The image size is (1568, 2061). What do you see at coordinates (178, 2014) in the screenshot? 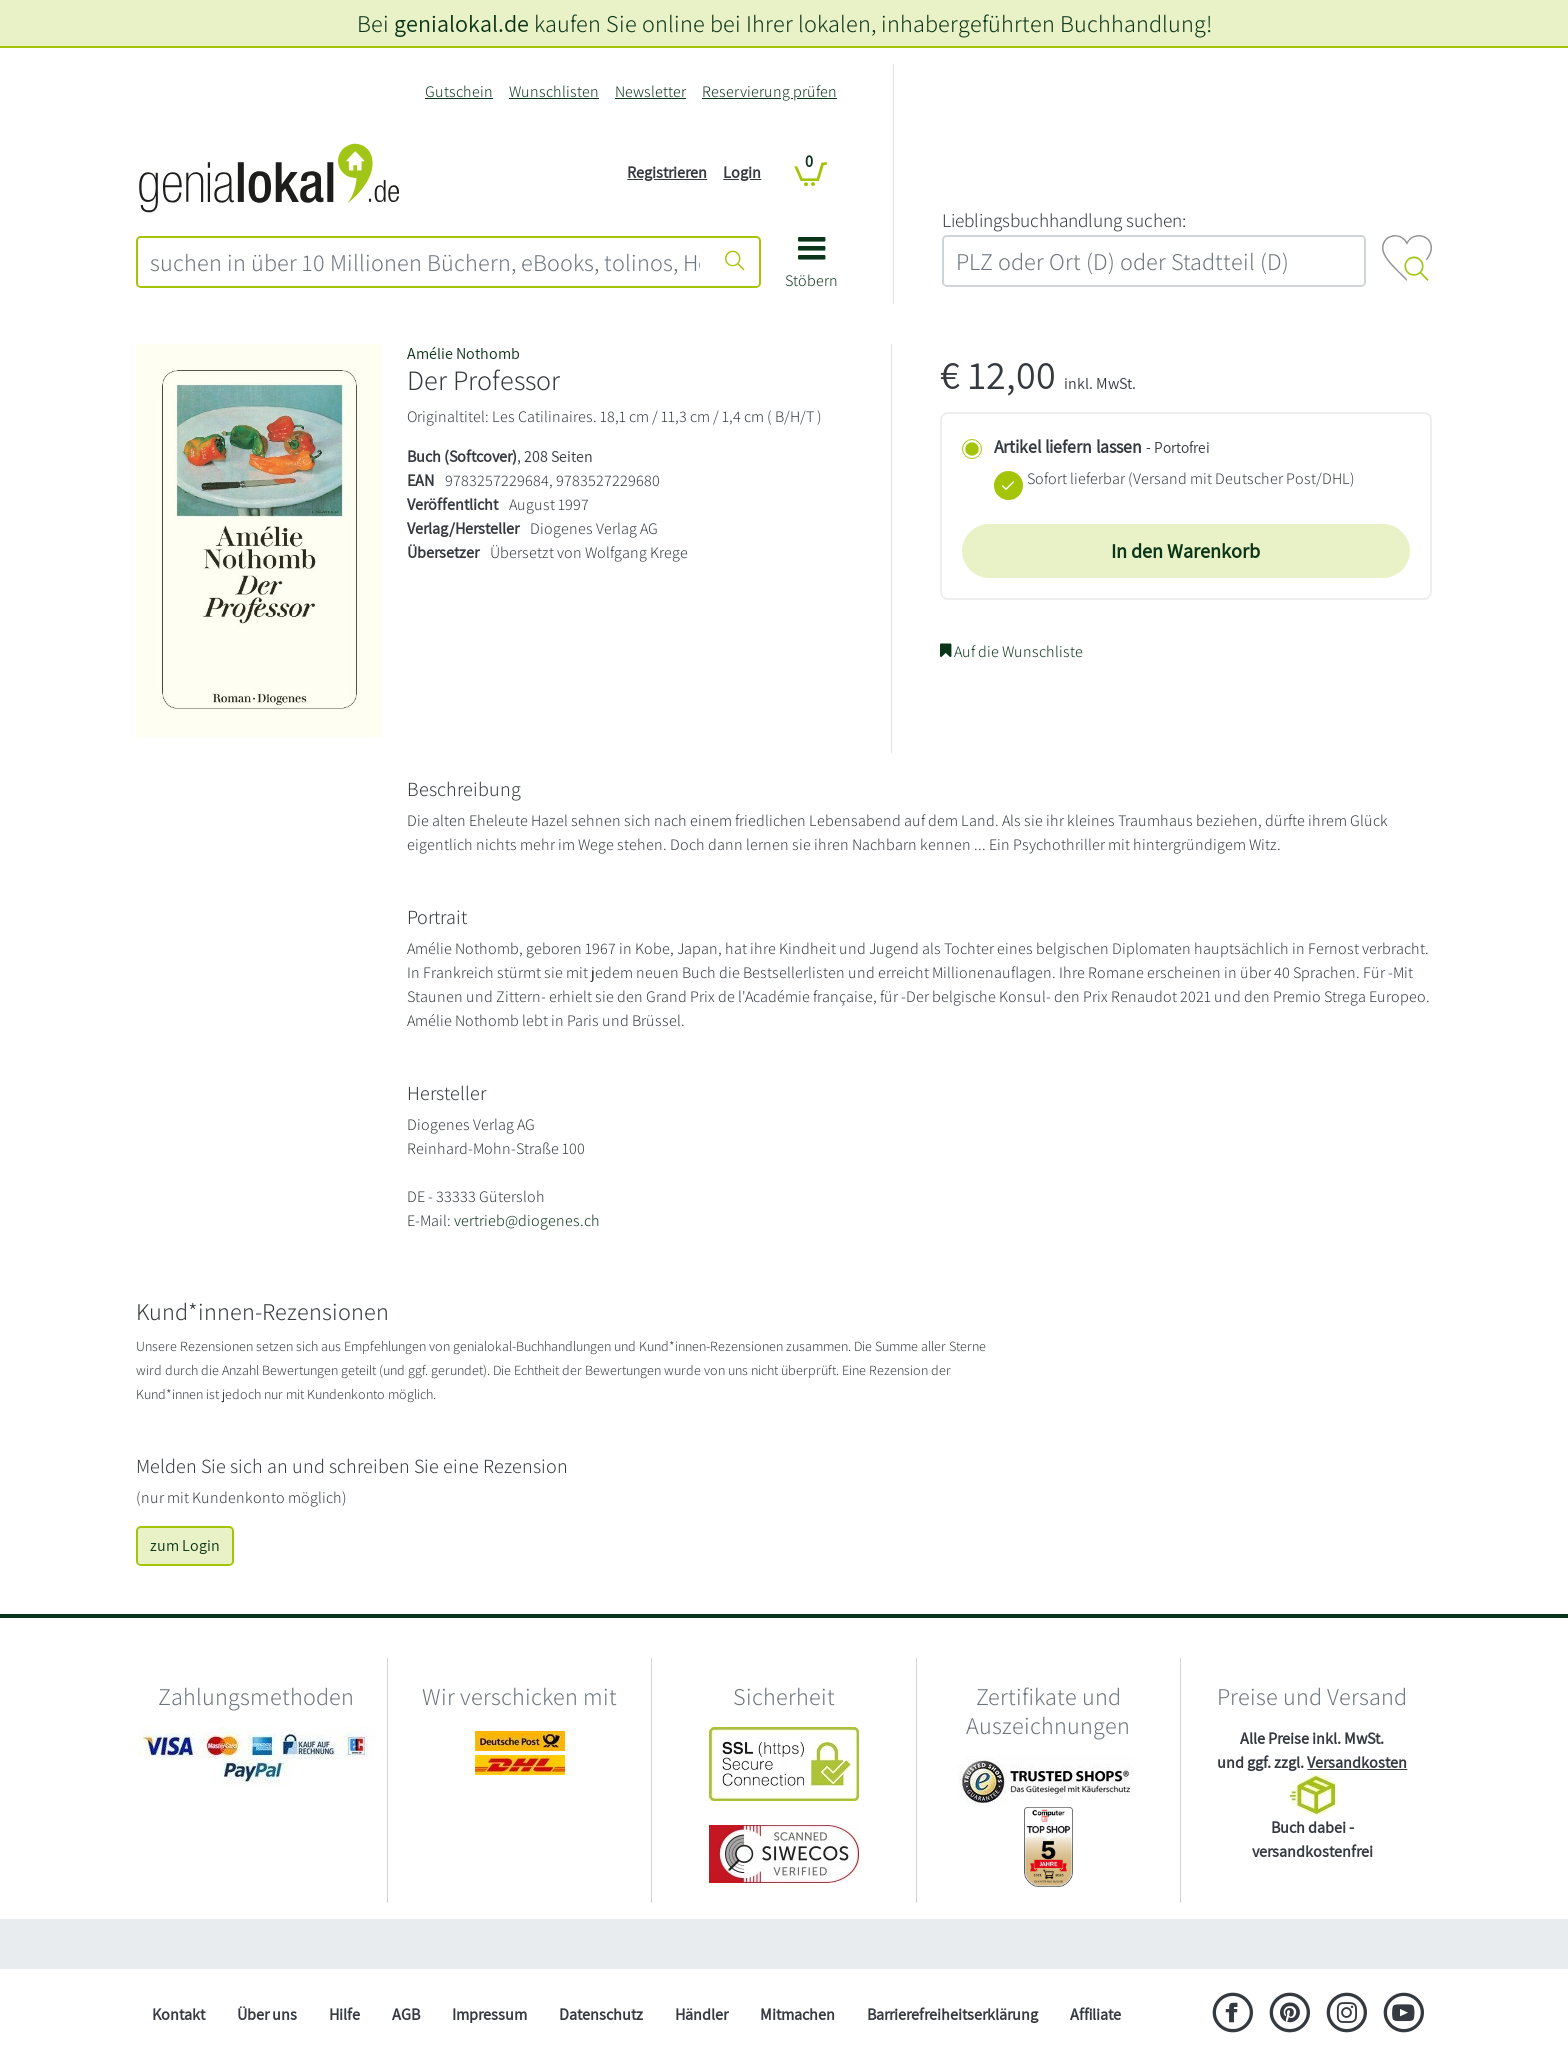
I see `Kontakt` at bounding box center [178, 2014].